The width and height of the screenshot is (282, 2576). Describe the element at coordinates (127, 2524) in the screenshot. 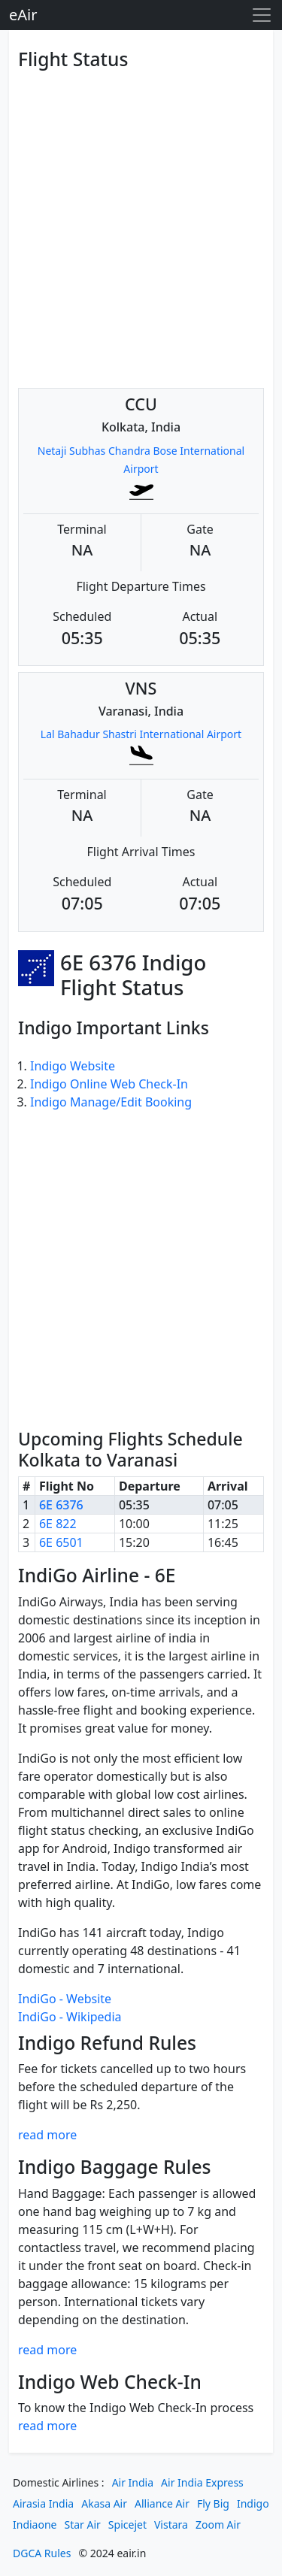

I see `Spicejet` at that location.